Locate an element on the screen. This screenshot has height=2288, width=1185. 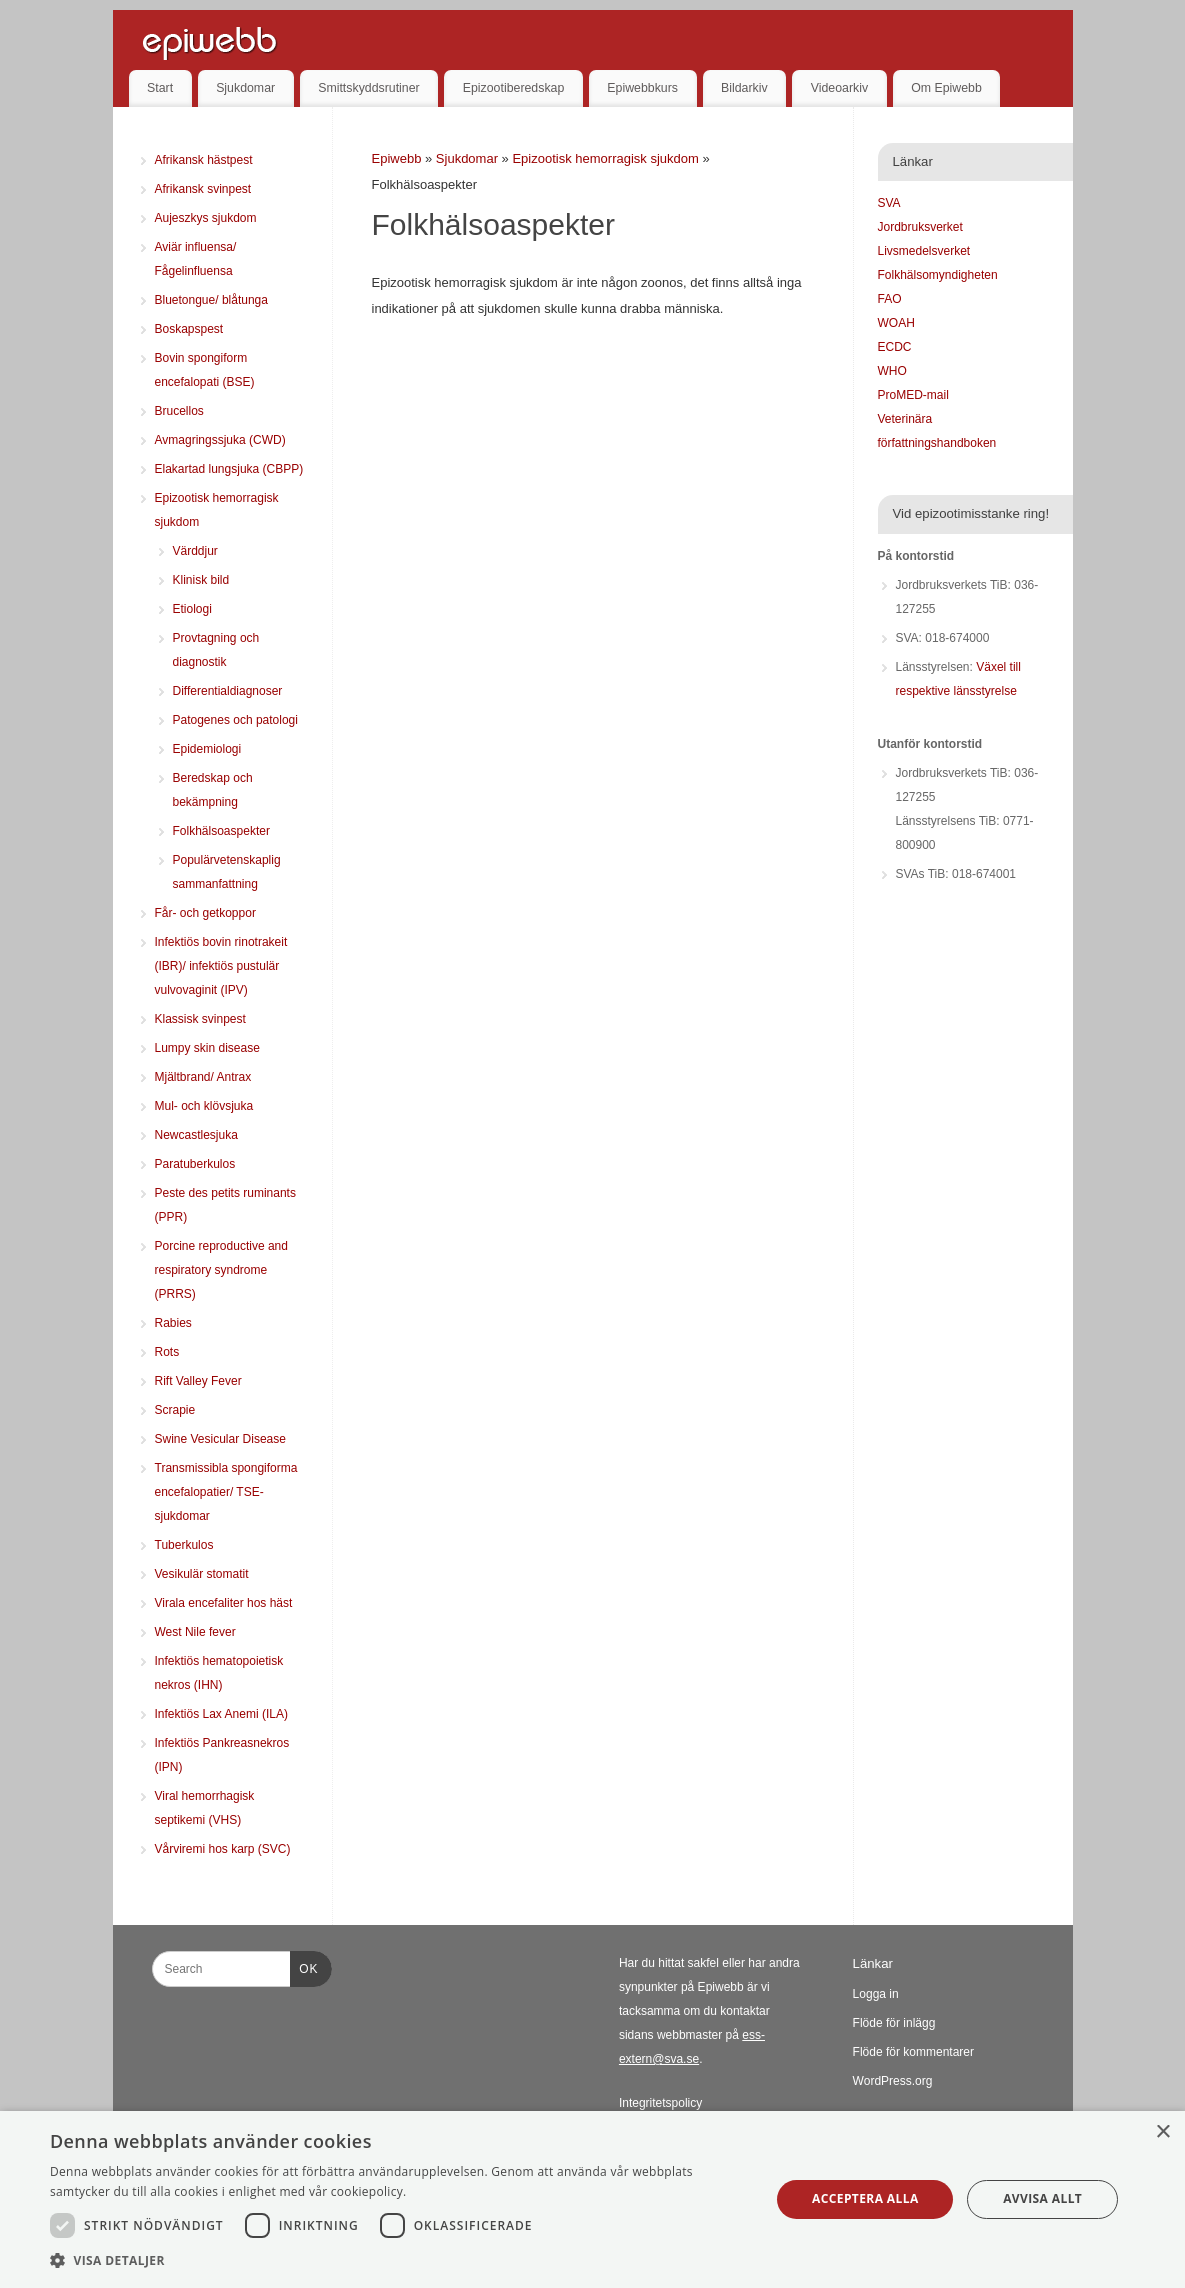
Etiologi is located at coordinates (192, 609).